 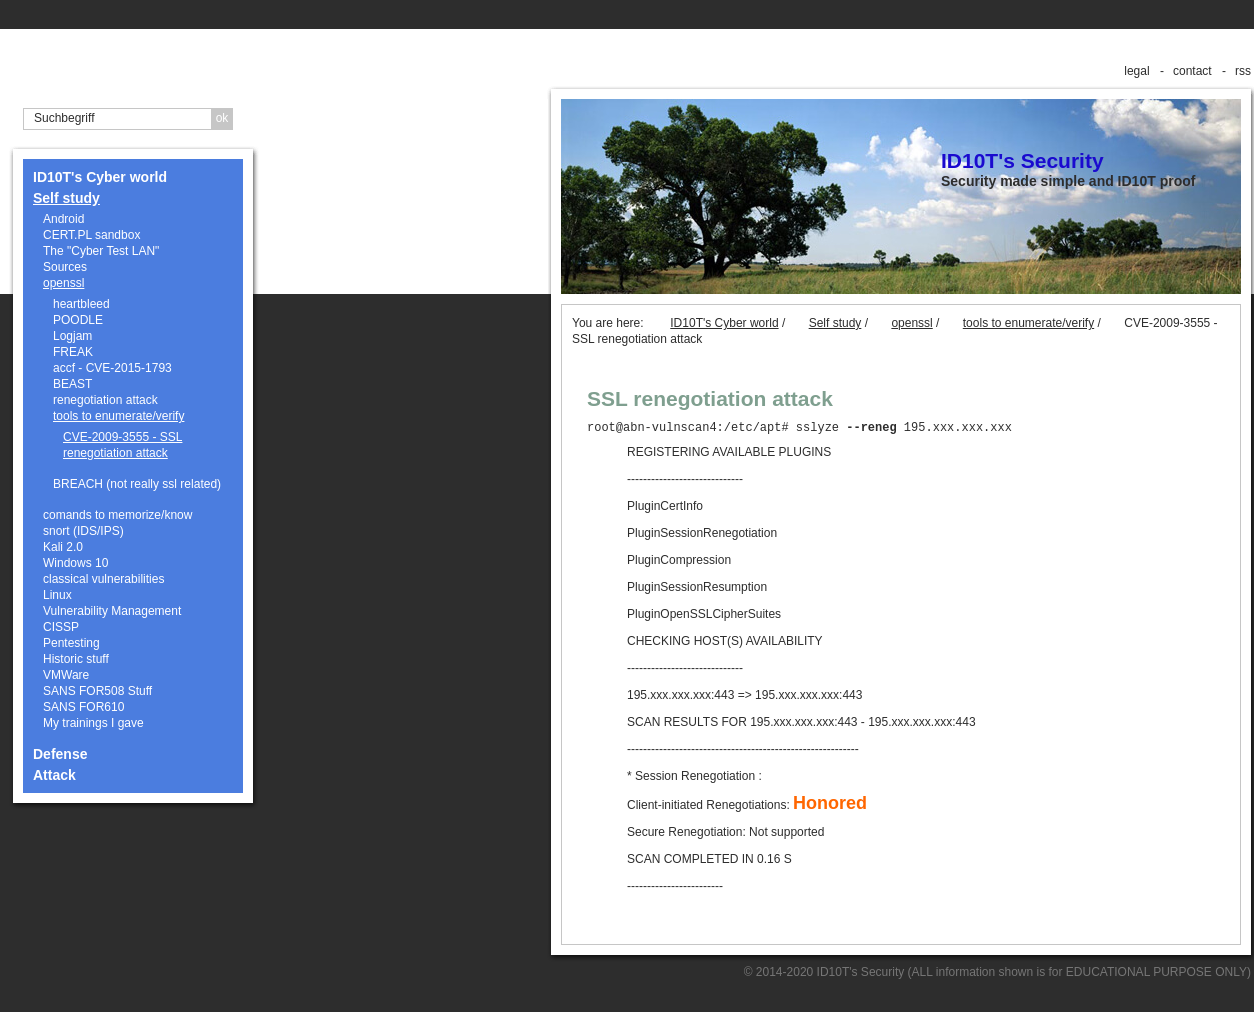 What do you see at coordinates (71, 643) in the screenshot?
I see `Pentesting` at bounding box center [71, 643].